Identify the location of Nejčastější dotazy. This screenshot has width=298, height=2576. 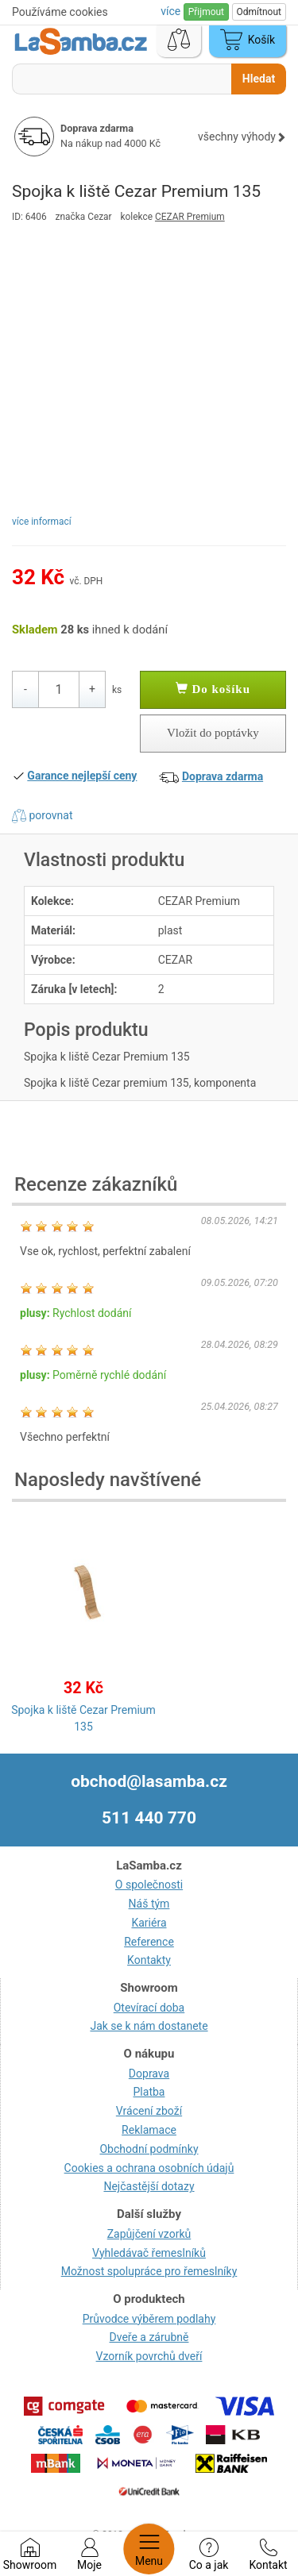
(148, 2186).